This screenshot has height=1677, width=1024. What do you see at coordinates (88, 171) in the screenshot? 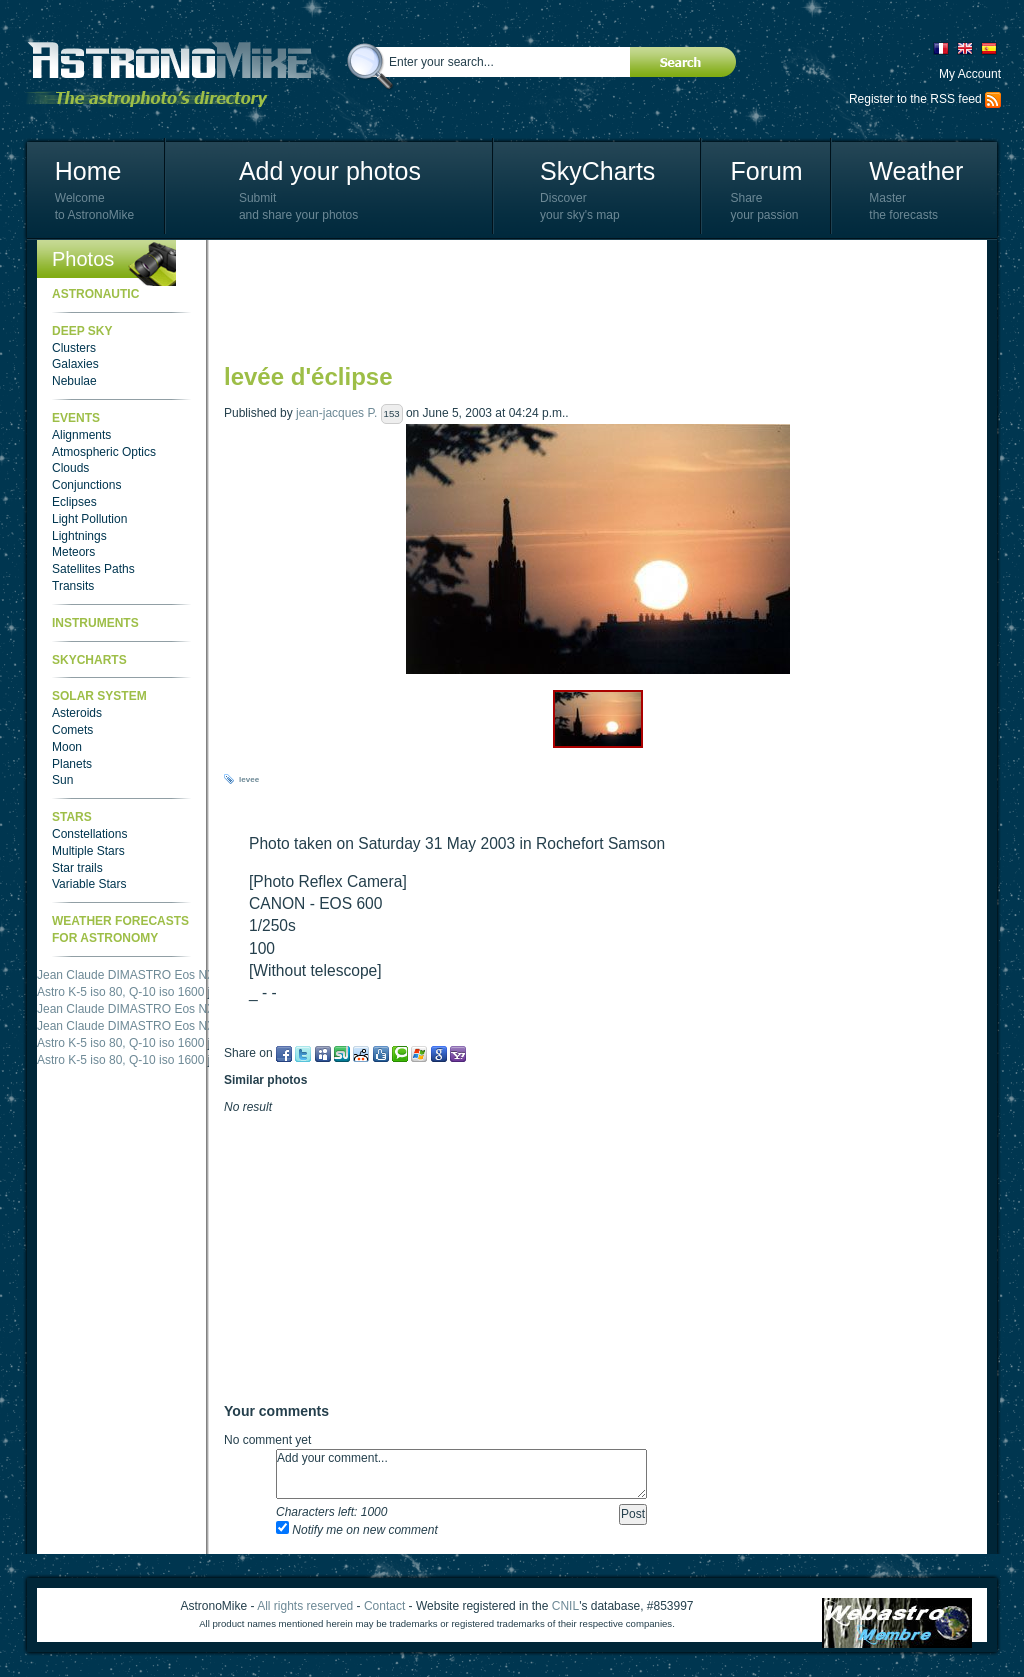
I see `Home` at bounding box center [88, 171].